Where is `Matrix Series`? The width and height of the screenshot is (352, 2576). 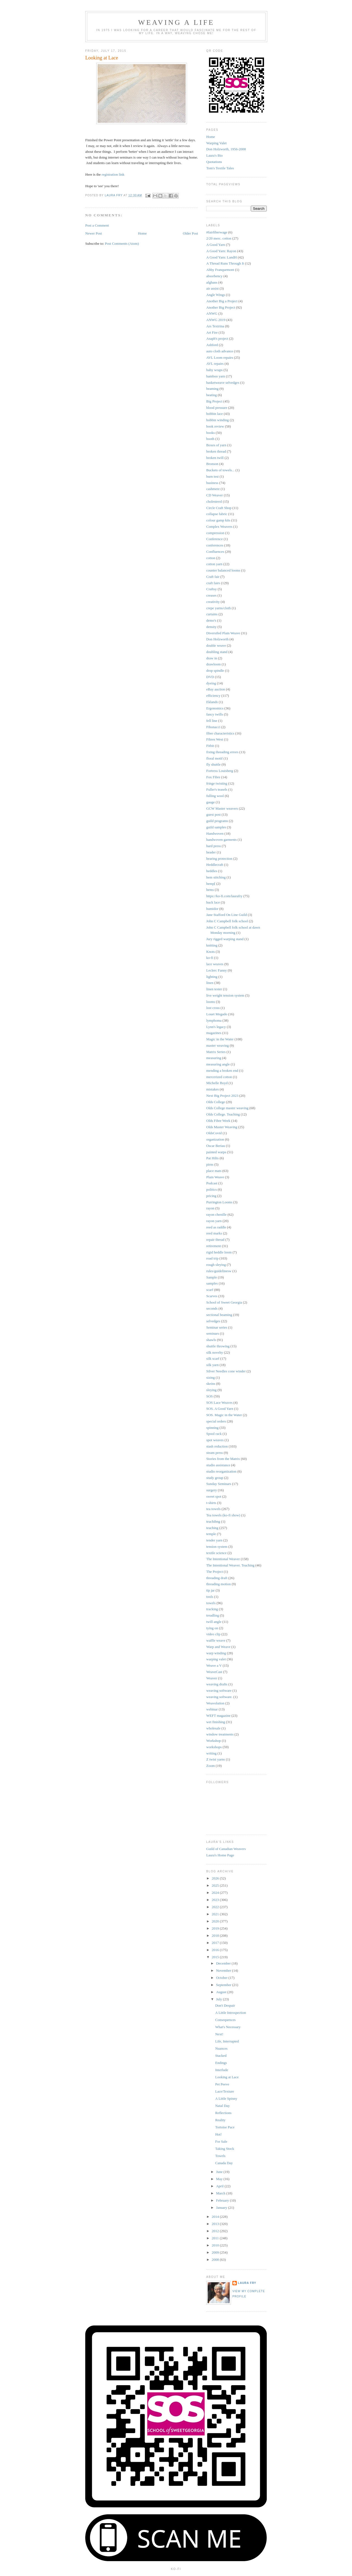 Matrix Series is located at coordinates (216, 1052).